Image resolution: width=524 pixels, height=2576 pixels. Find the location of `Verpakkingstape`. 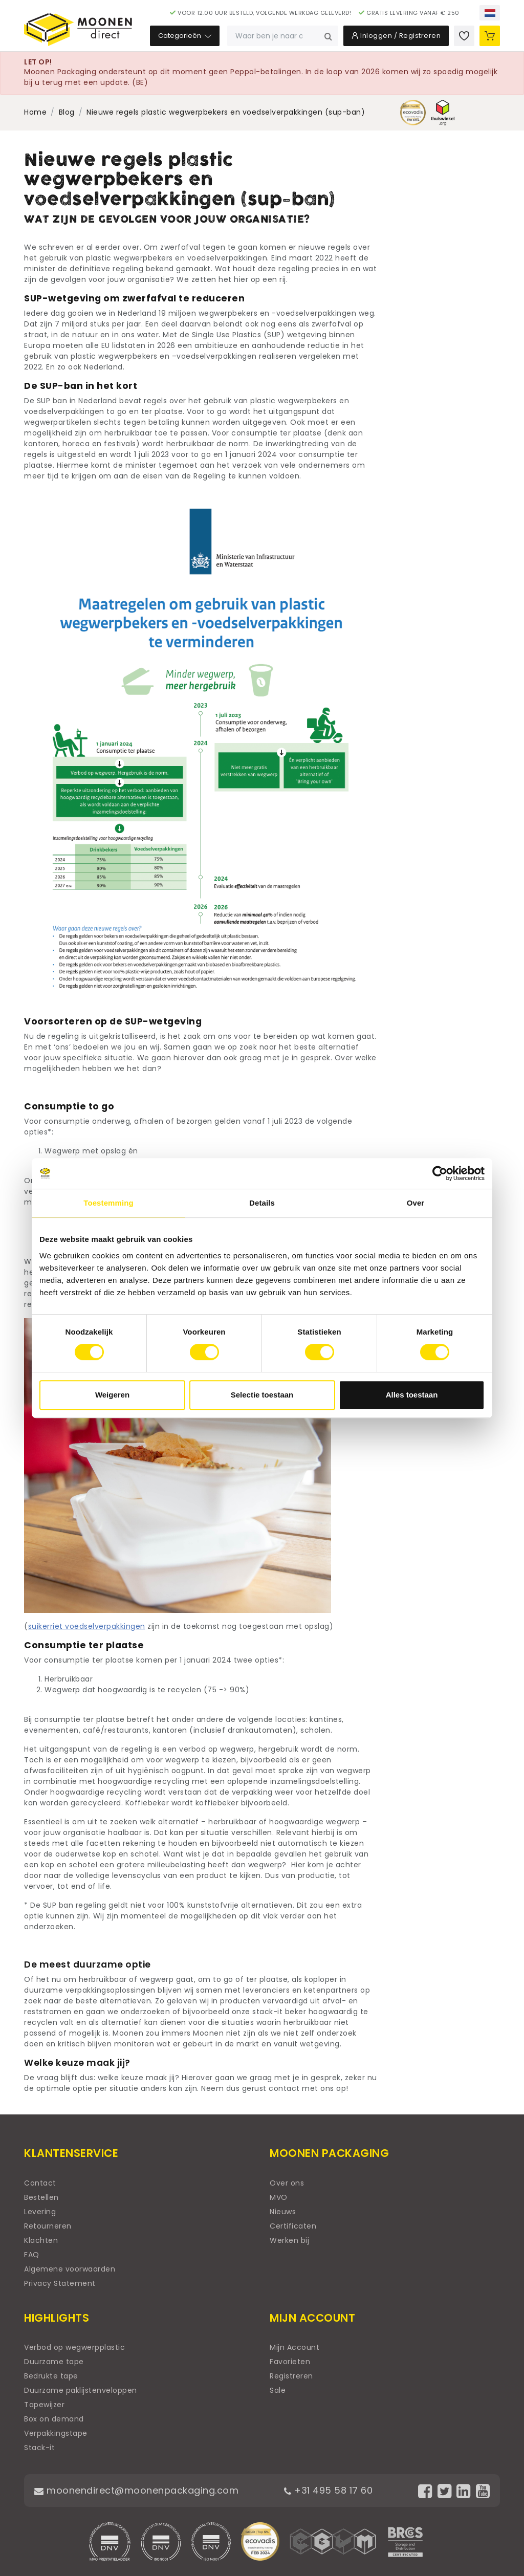

Verpakkingstape is located at coordinates (56, 2433).